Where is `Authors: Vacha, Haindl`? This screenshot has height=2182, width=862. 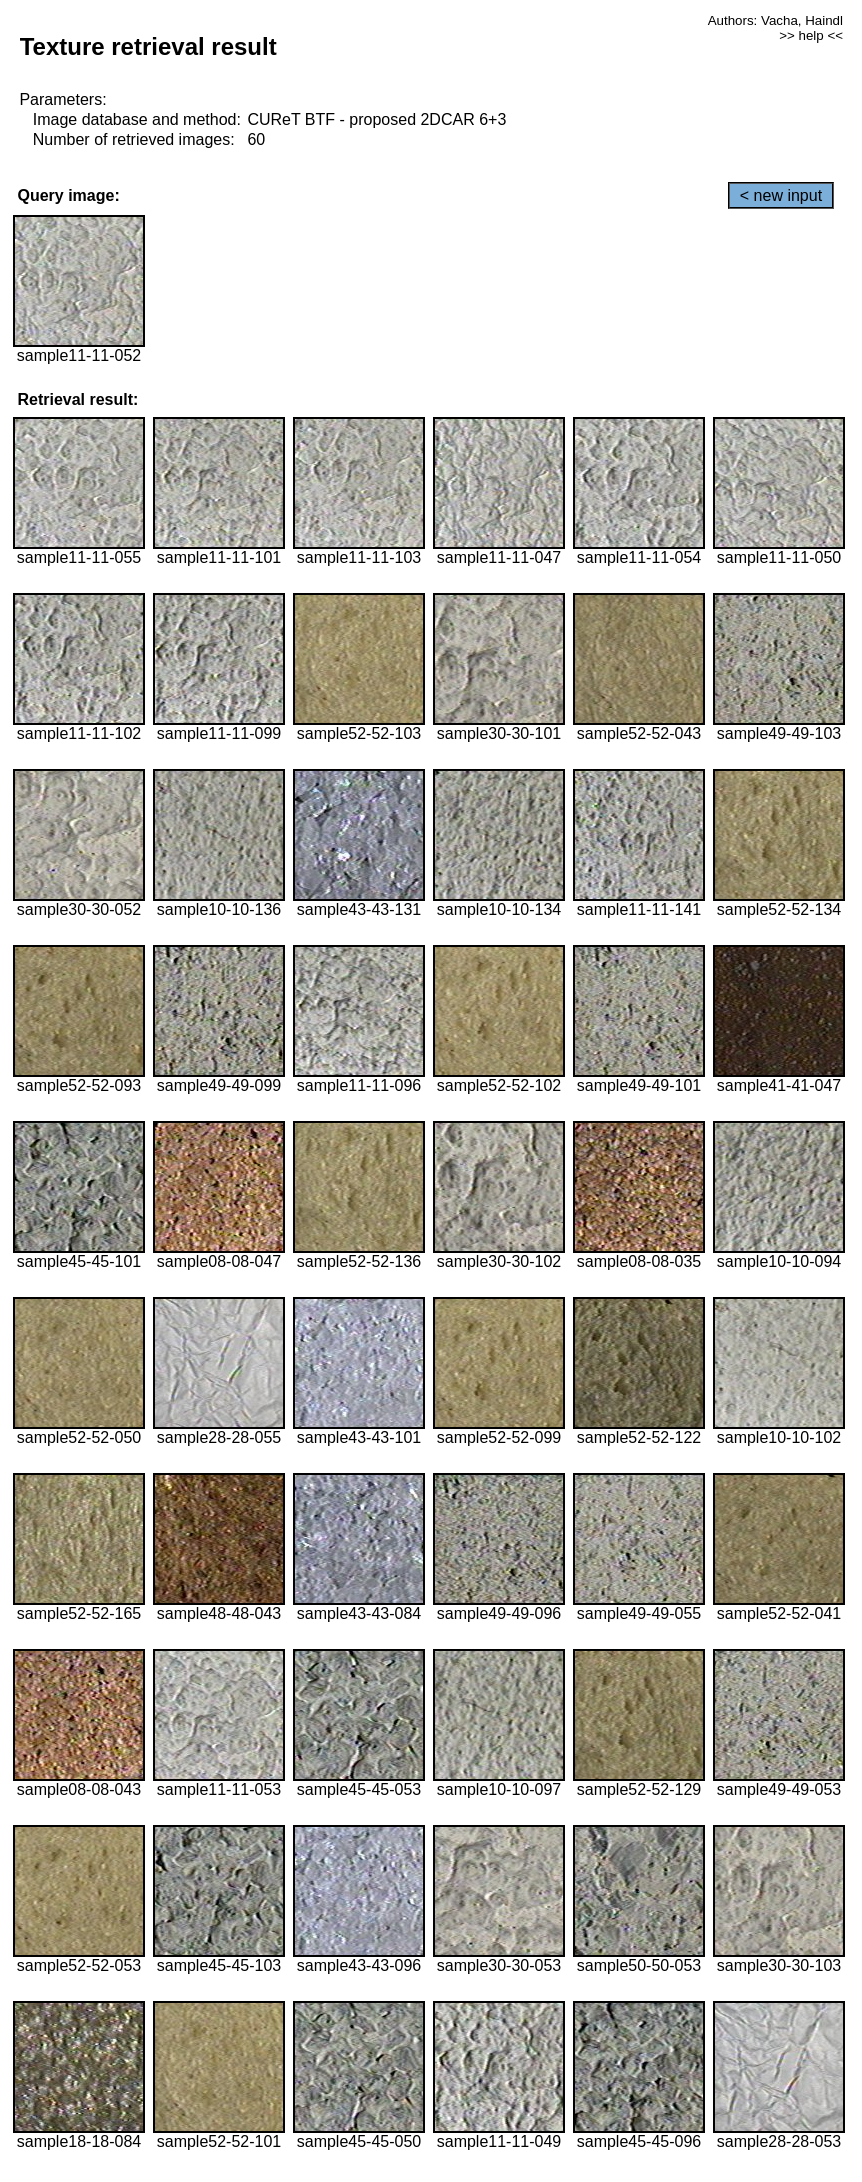 Authors: Vacha, Haindl is located at coordinates (775, 20).